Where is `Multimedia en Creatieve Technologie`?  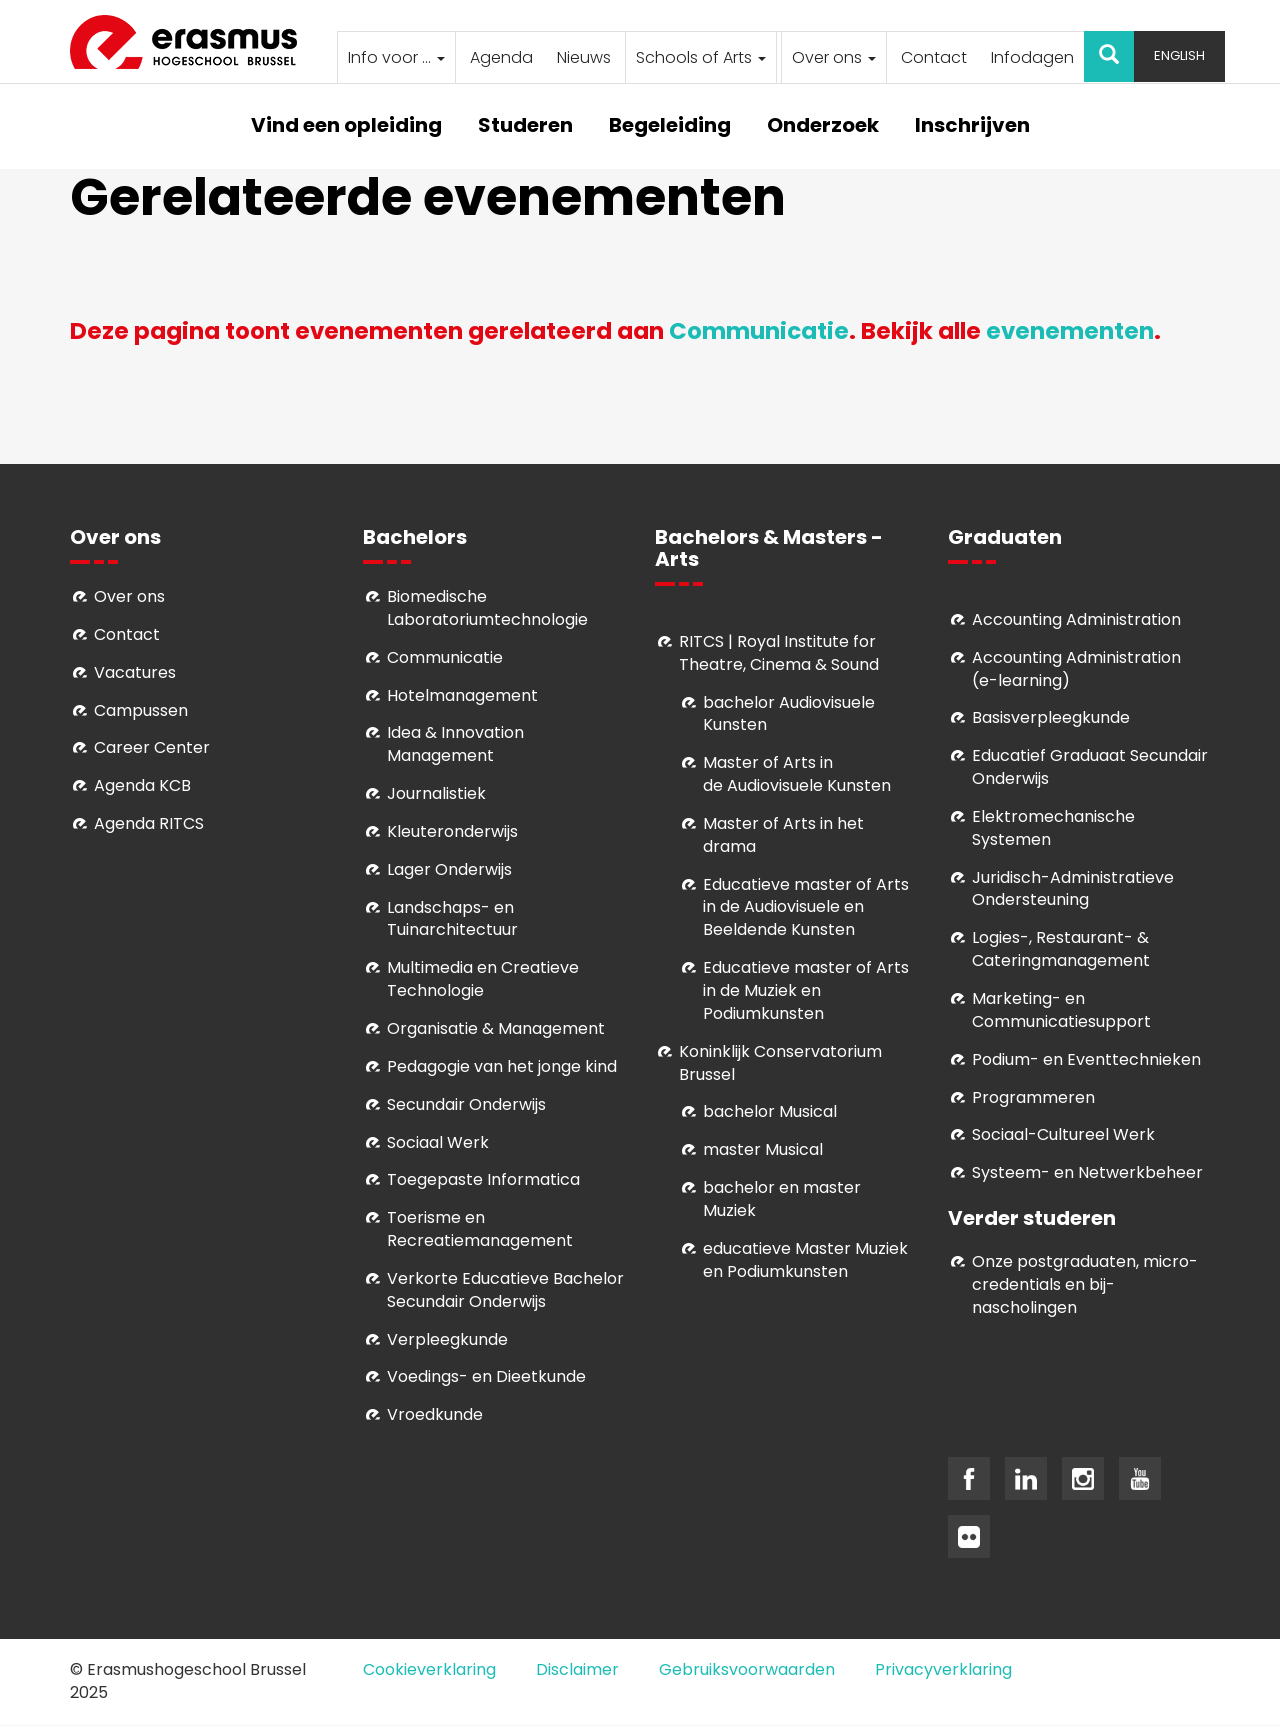
Multimedia en Creatieve Technologie is located at coordinates (483, 979).